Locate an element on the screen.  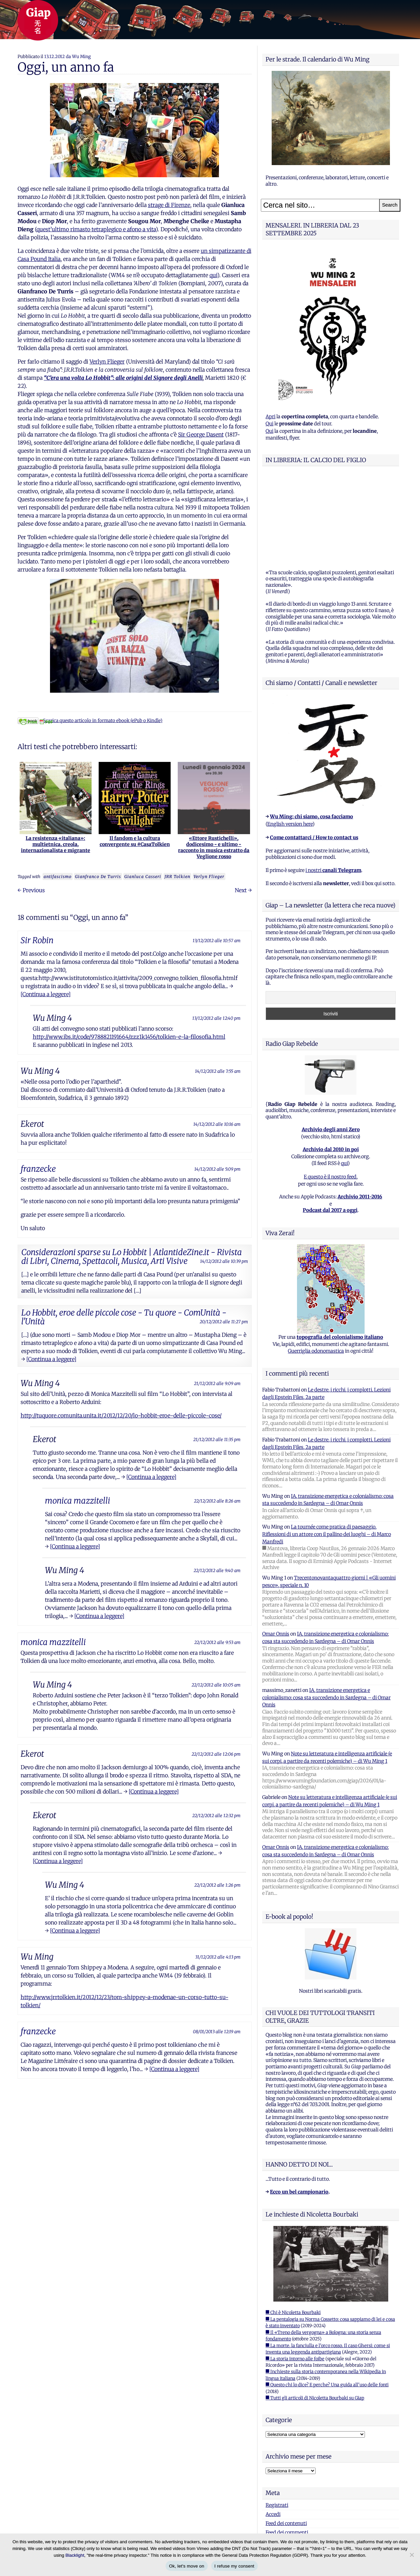
22/12/2012 alle 10:05 am is located at coordinates (216, 1685).